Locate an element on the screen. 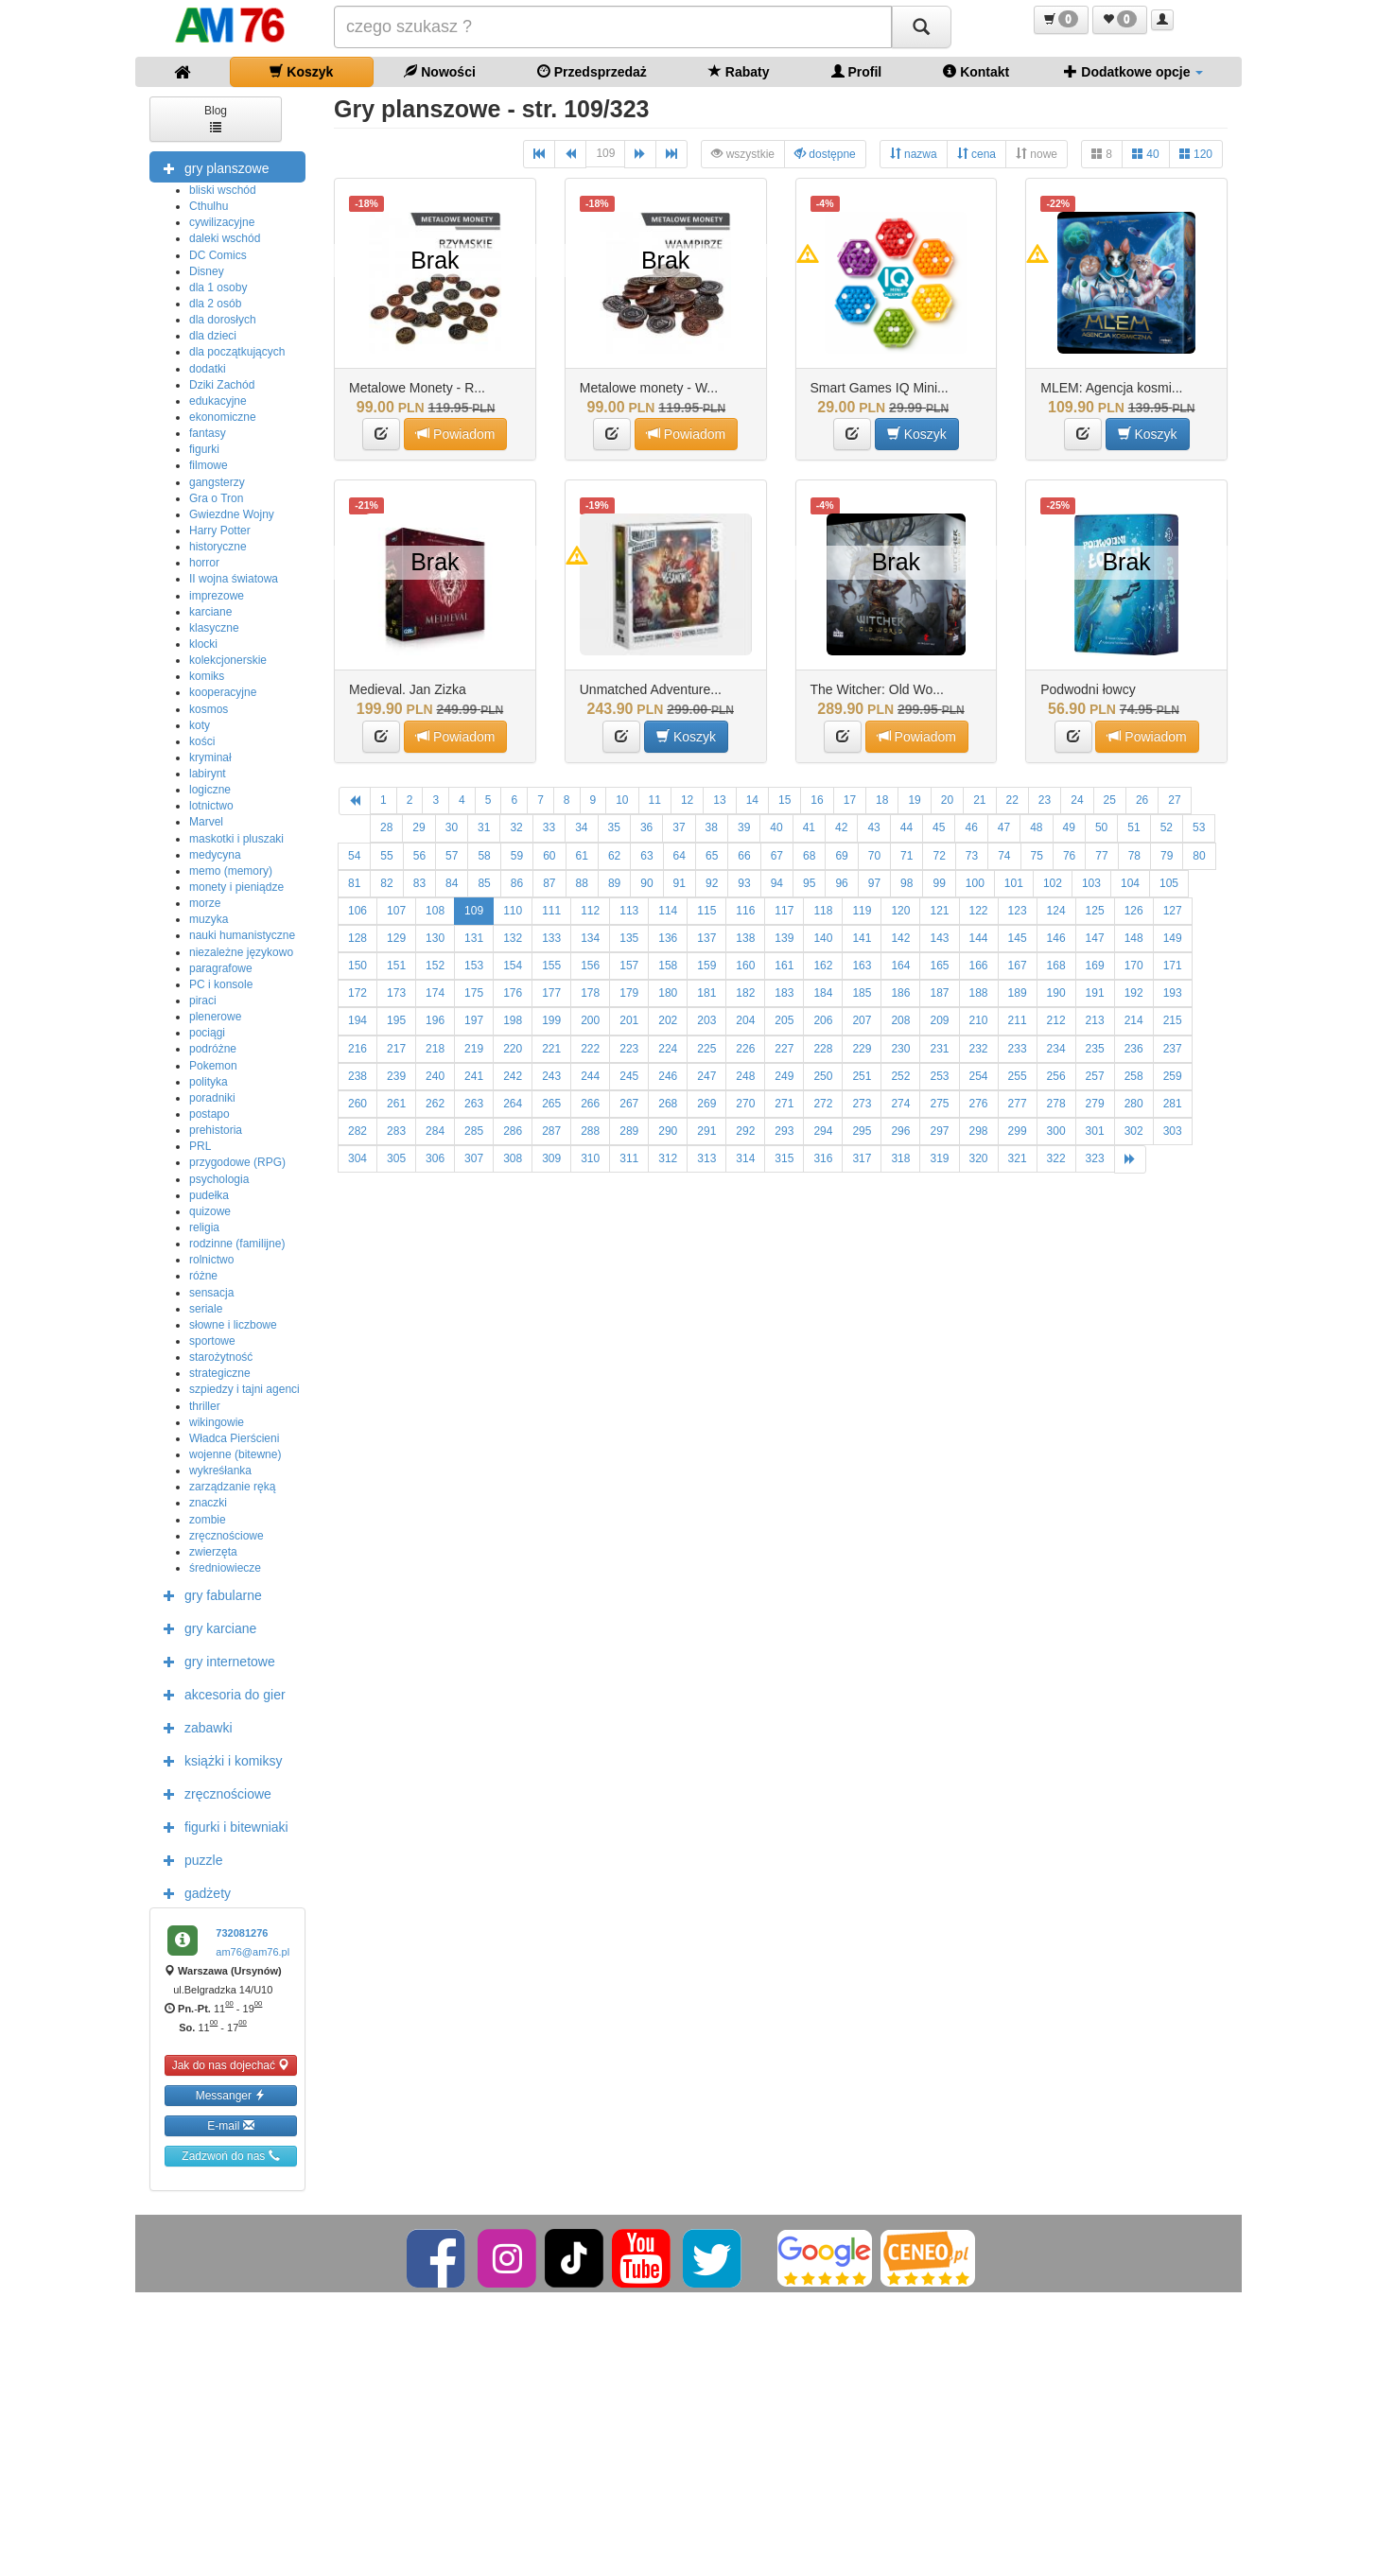 This screenshot has height=2576, width=1377. E-mail [button] is located at coordinates (230, 2125).